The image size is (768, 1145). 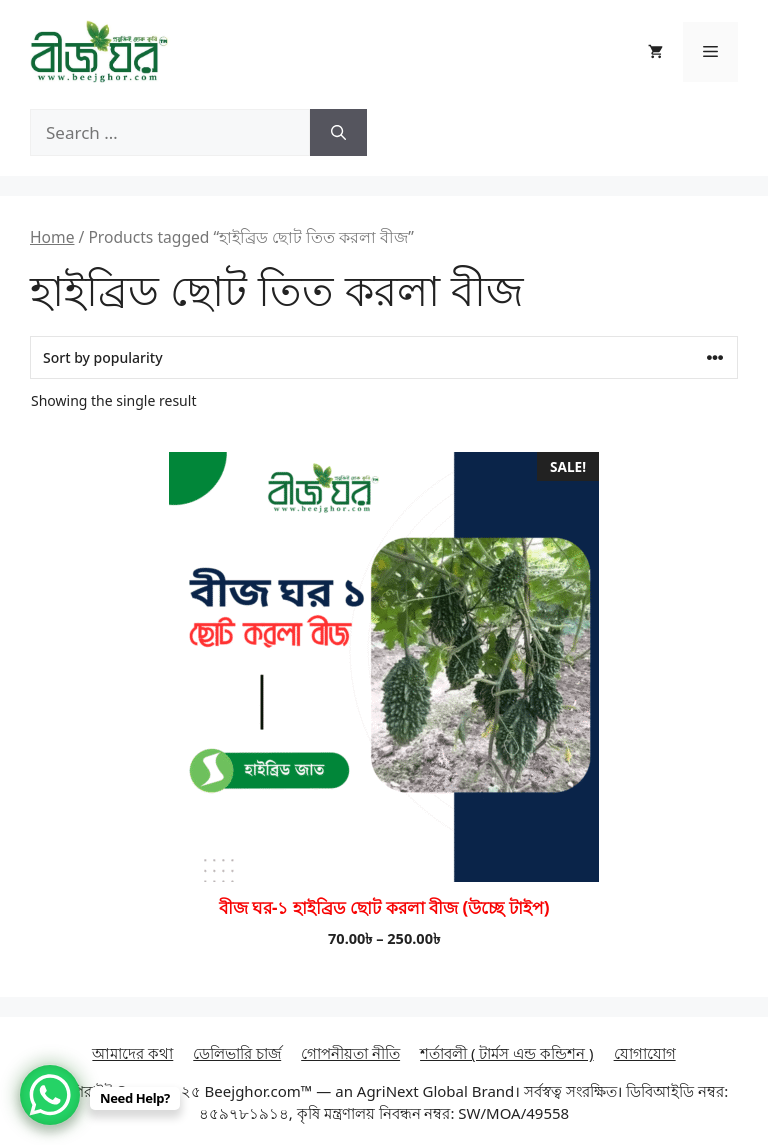 I want to click on যোগাযোগ, so click(x=645, y=1053).